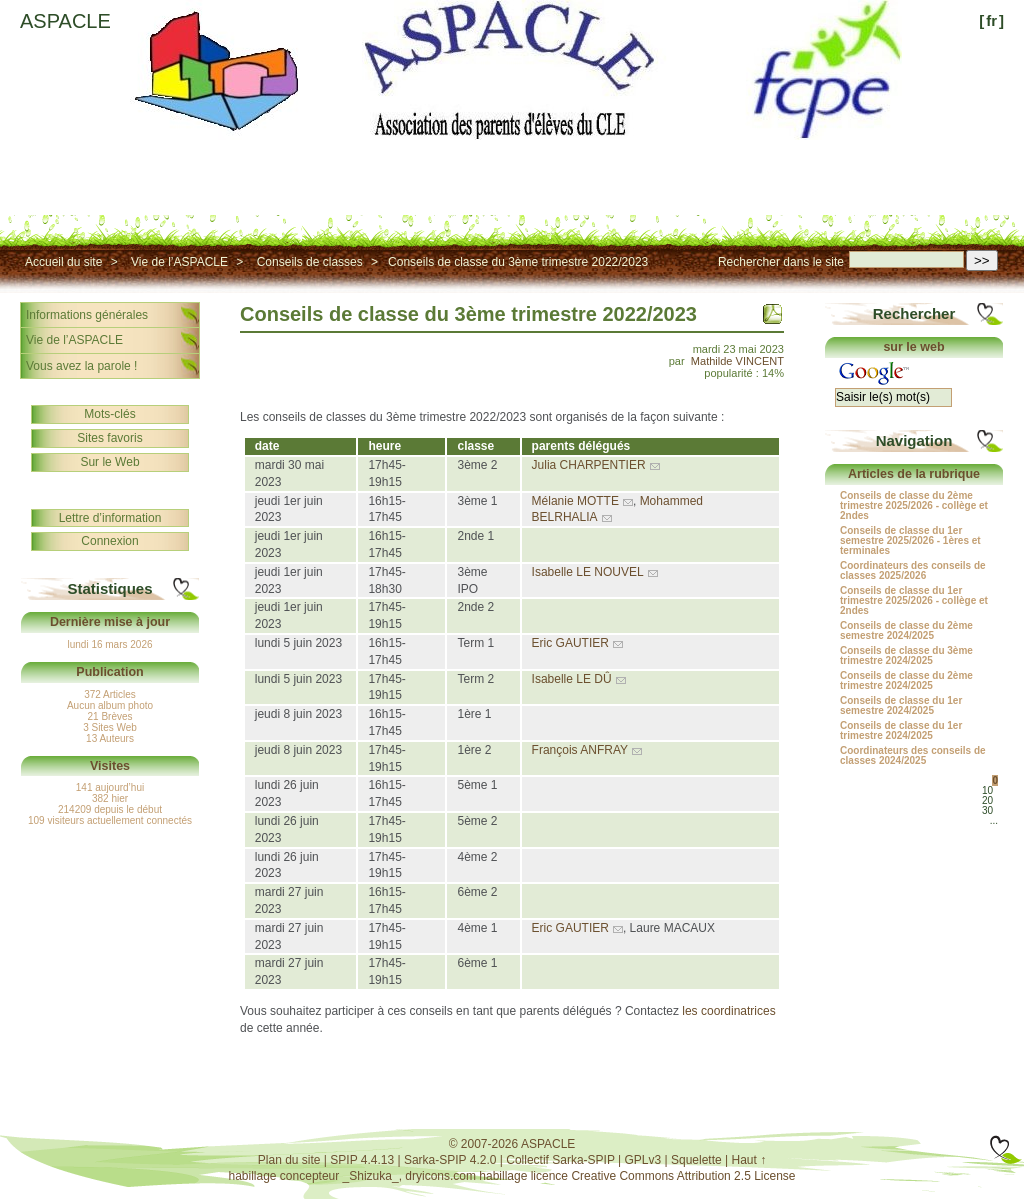  Describe the element at coordinates (572, 679) in the screenshot. I see `Isabelle LE DÛ` at that location.